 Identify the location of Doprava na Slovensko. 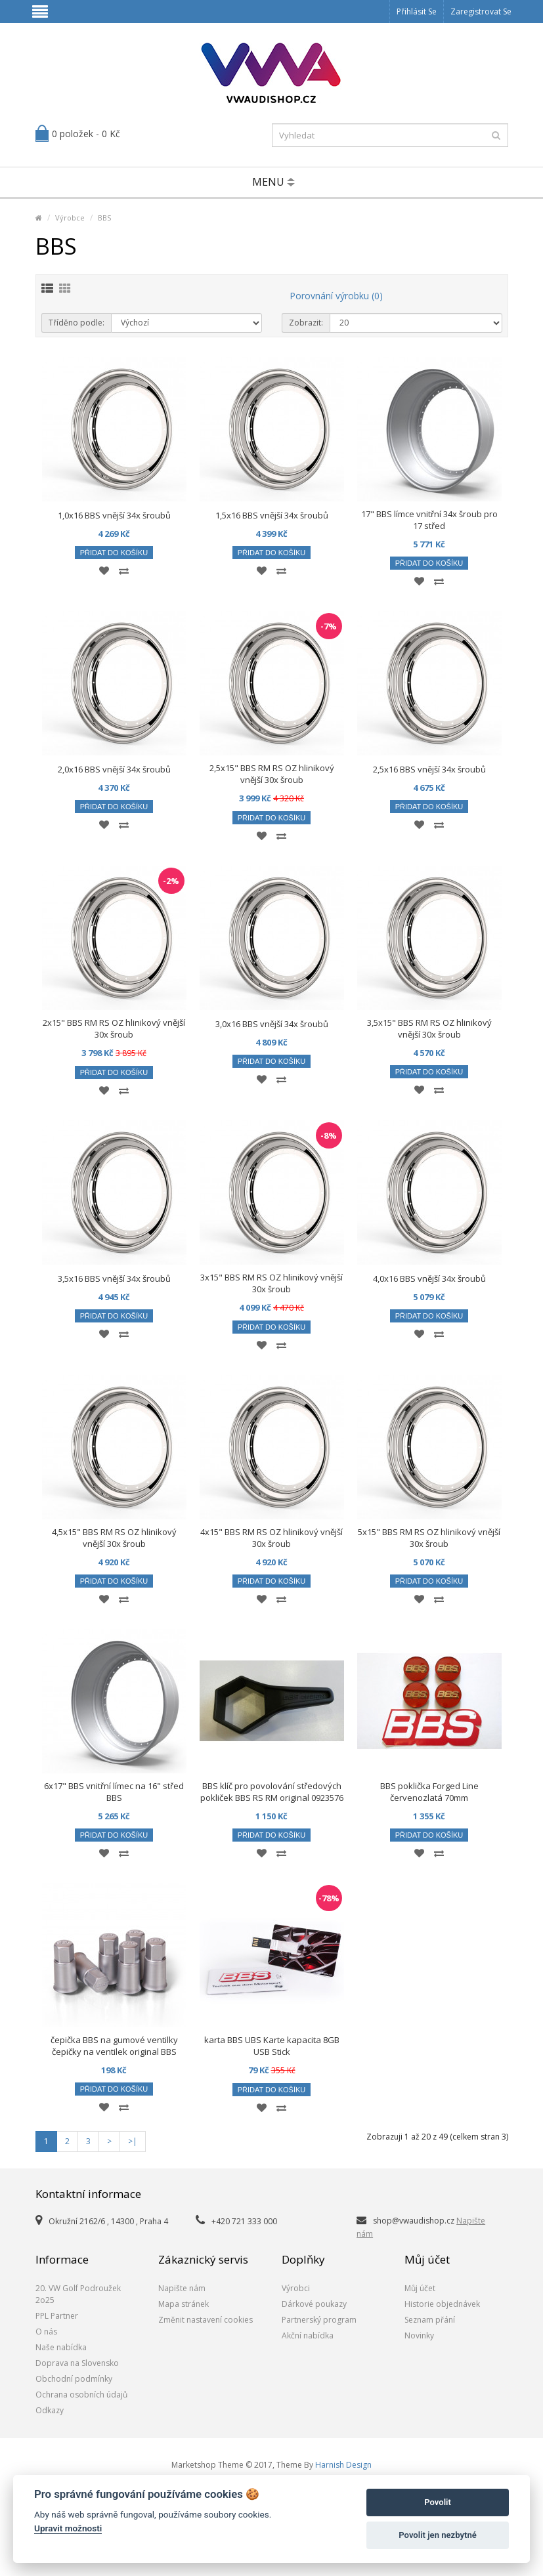
(77, 2363).